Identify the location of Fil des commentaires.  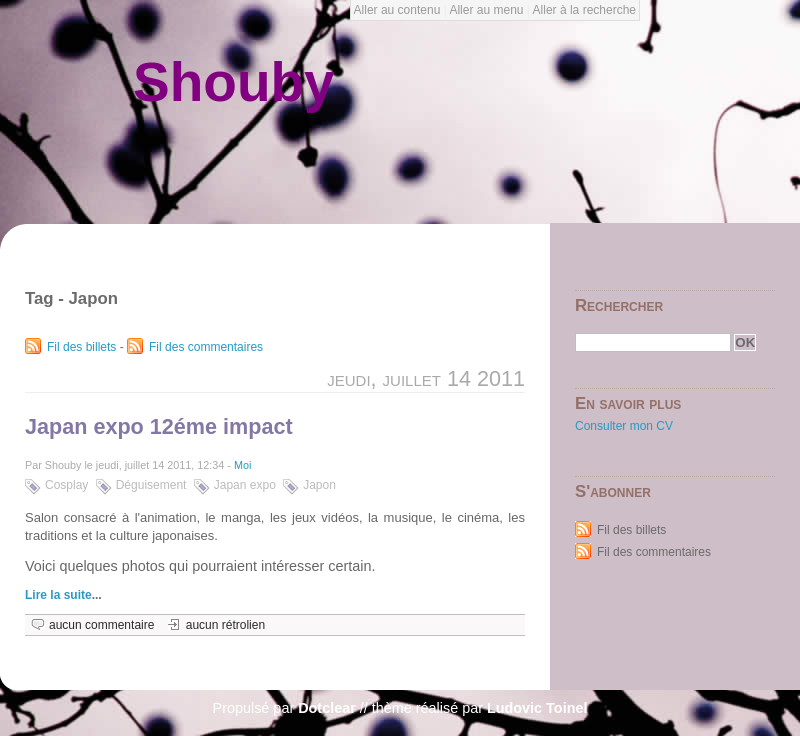
(206, 347).